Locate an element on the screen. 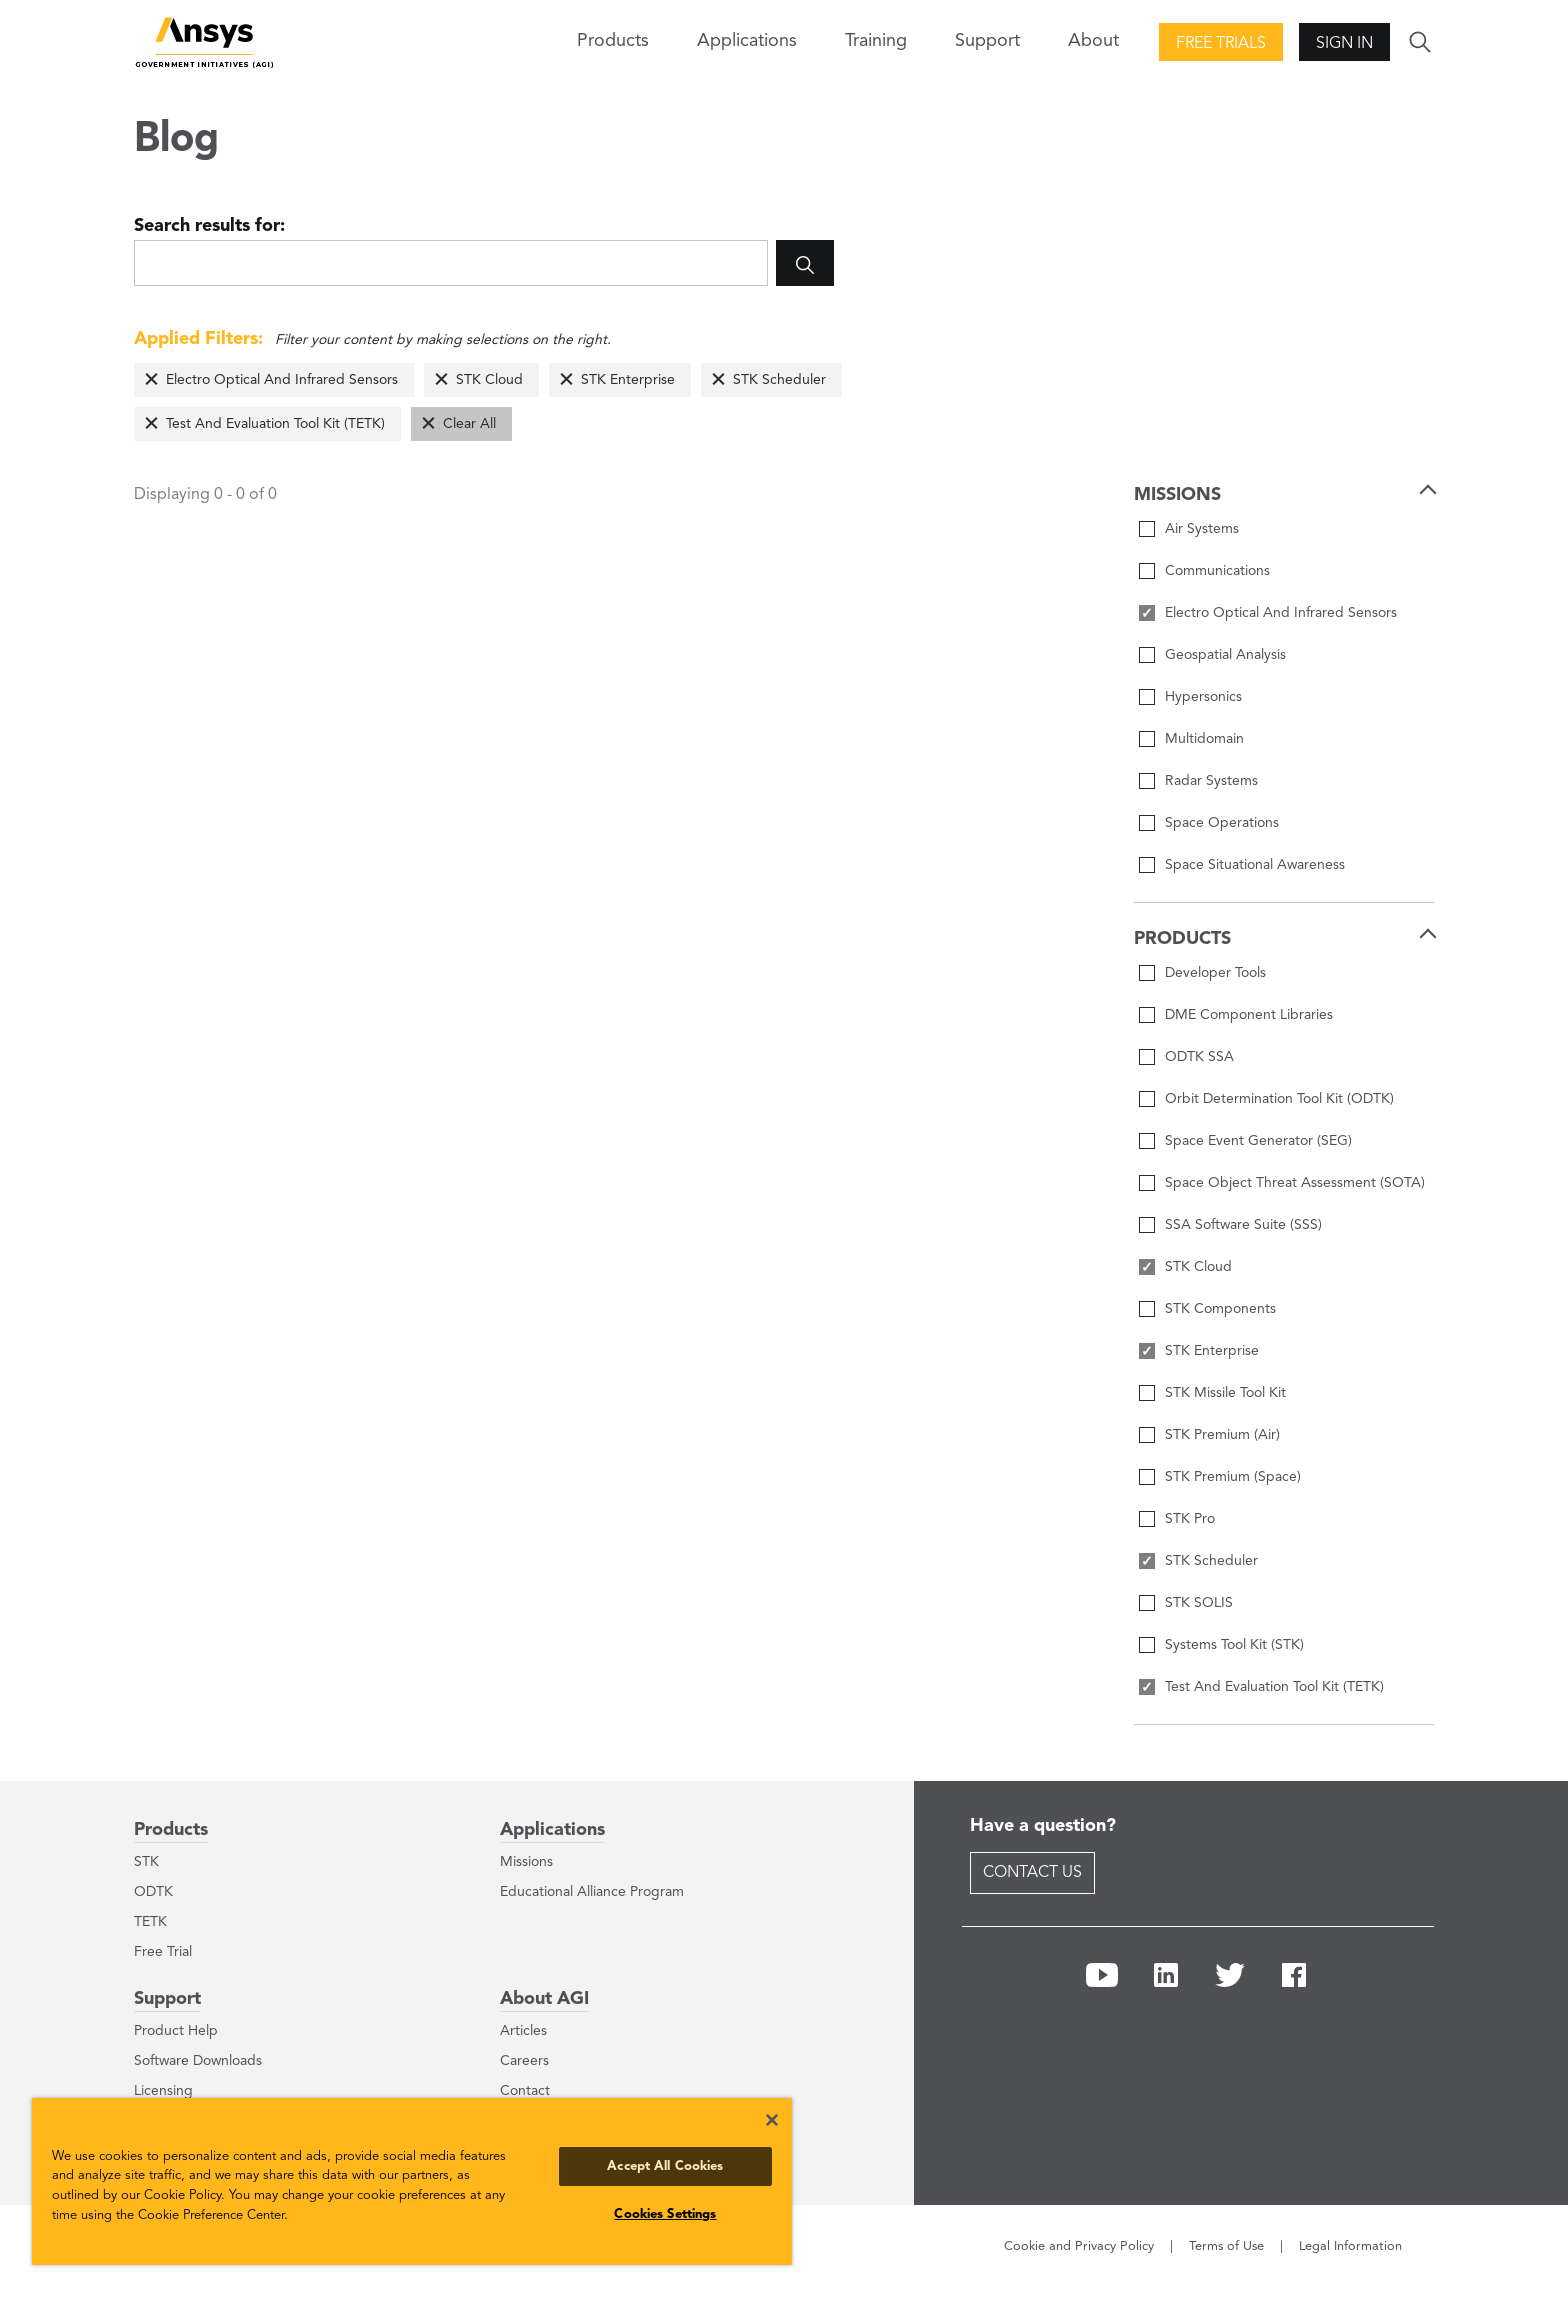  Electro Optical And Infrared Sensors is located at coordinates (282, 380).